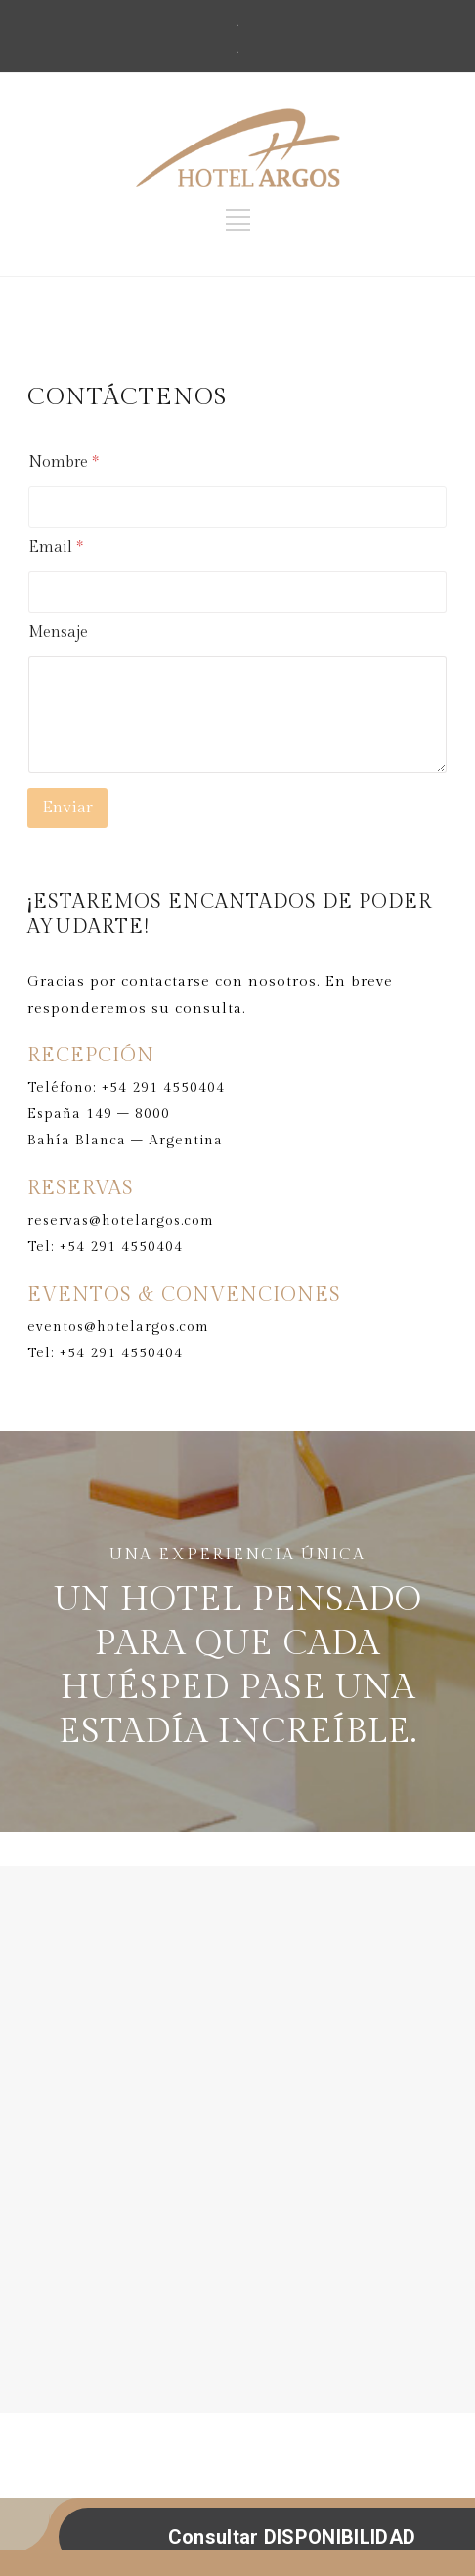 Image resolution: width=475 pixels, height=2576 pixels. Describe the element at coordinates (118, 1327) in the screenshot. I see `eventos@hotelargos.com` at that location.